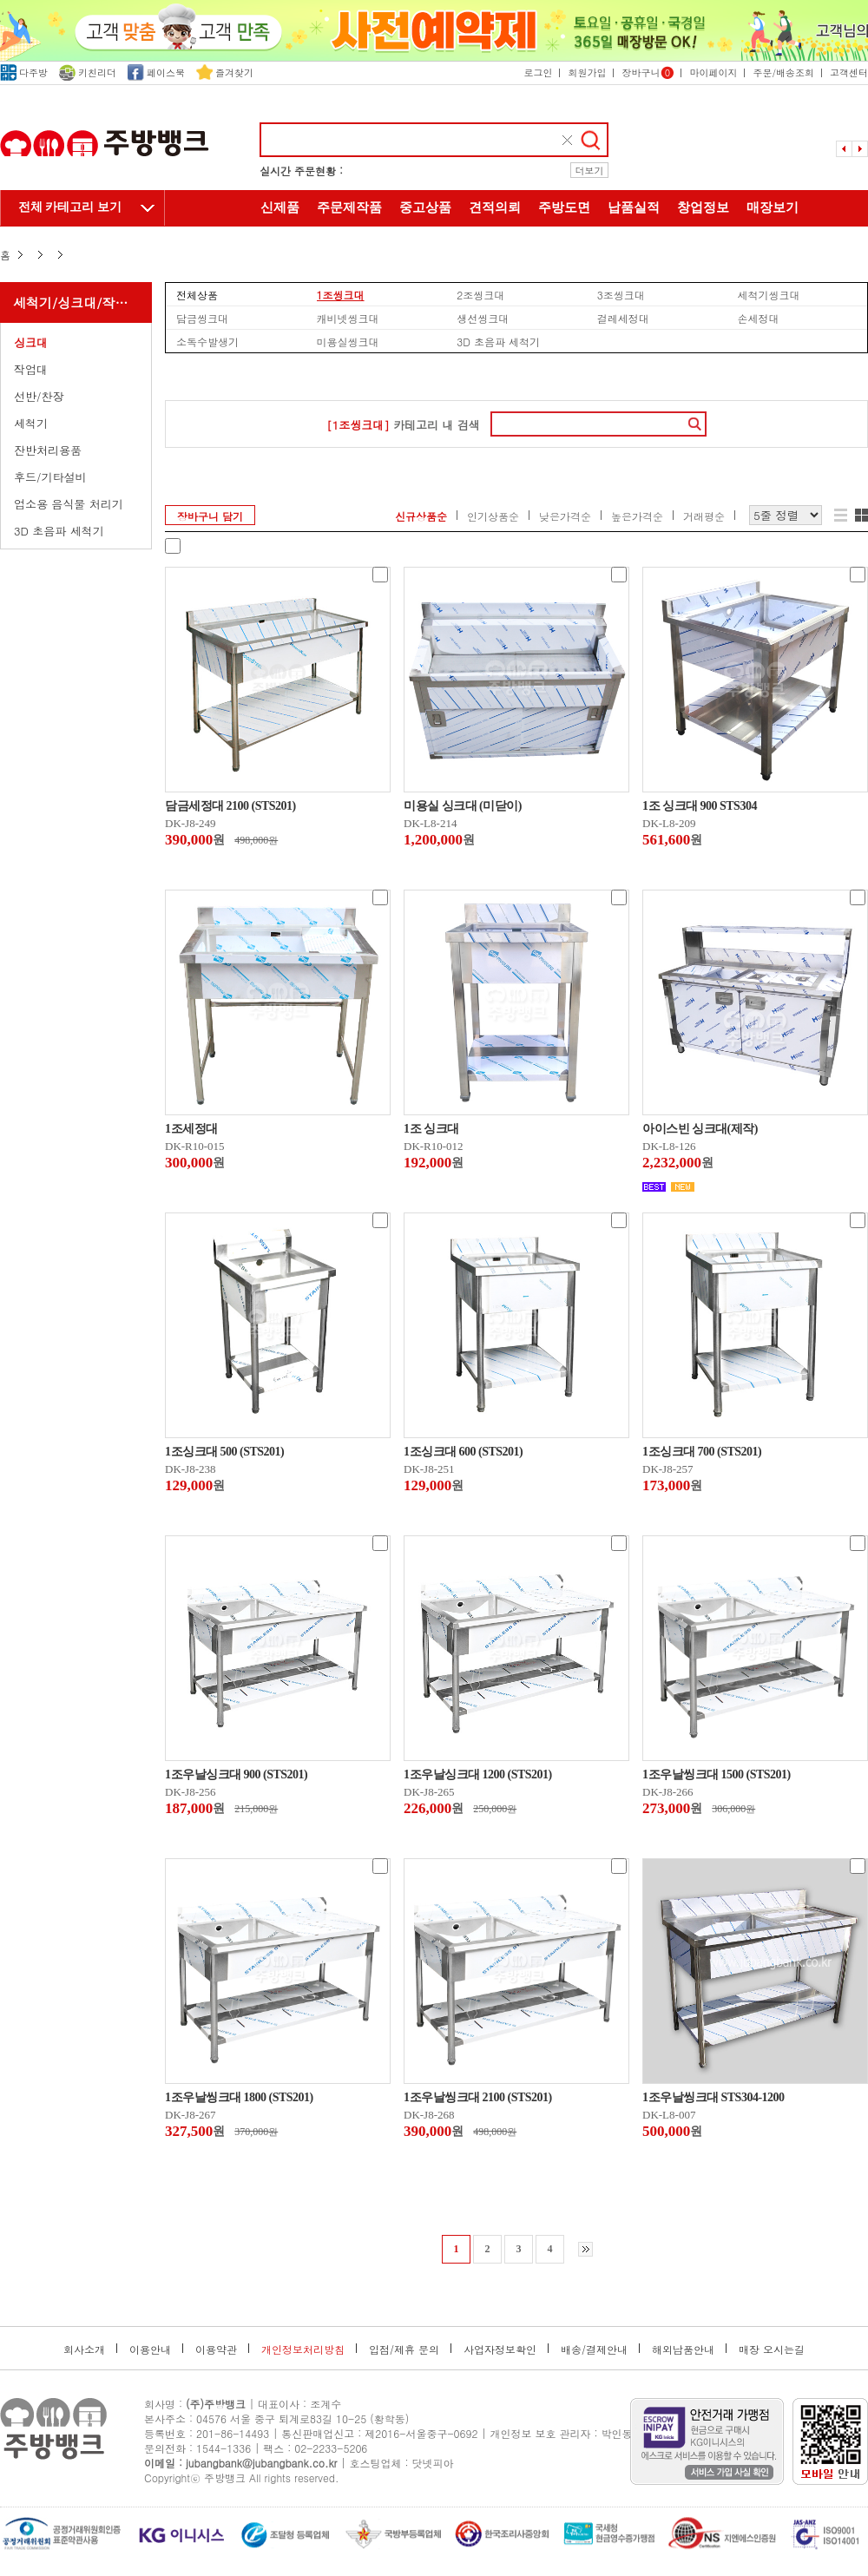 The height and width of the screenshot is (2576, 868). I want to click on 이용안내, so click(150, 2349).